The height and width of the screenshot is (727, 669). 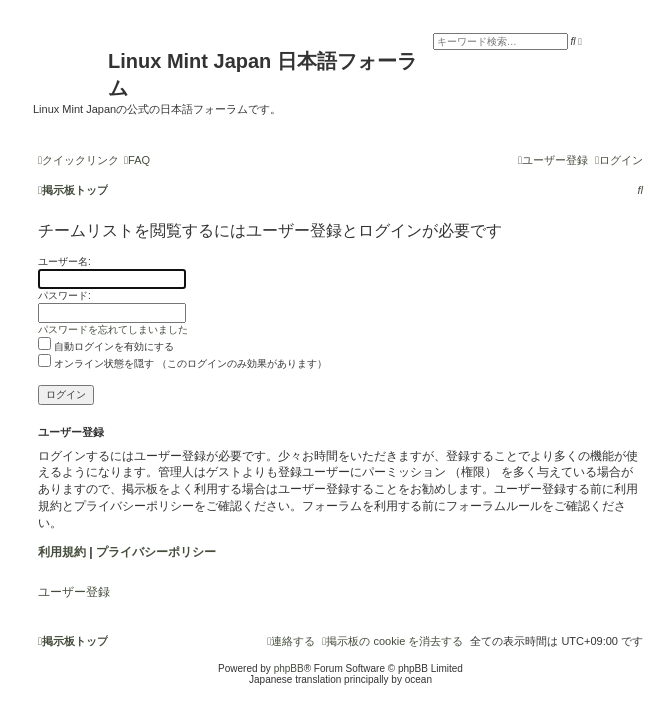 What do you see at coordinates (64, 261) in the screenshot?
I see `ユーザー名:` at bounding box center [64, 261].